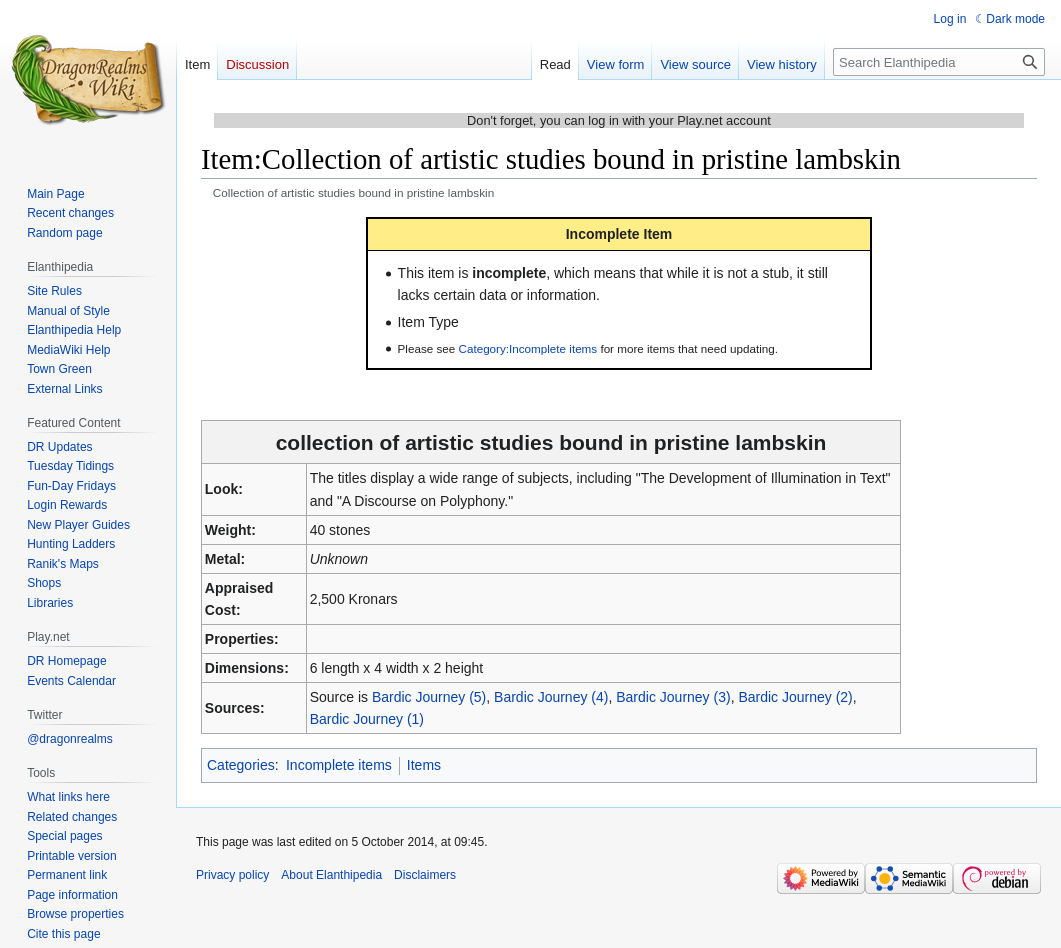 This screenshot has width=1061, height=948. Describe the element at coordinates (339, 765) in the screenshot. I see `Incomplete items` at that location.